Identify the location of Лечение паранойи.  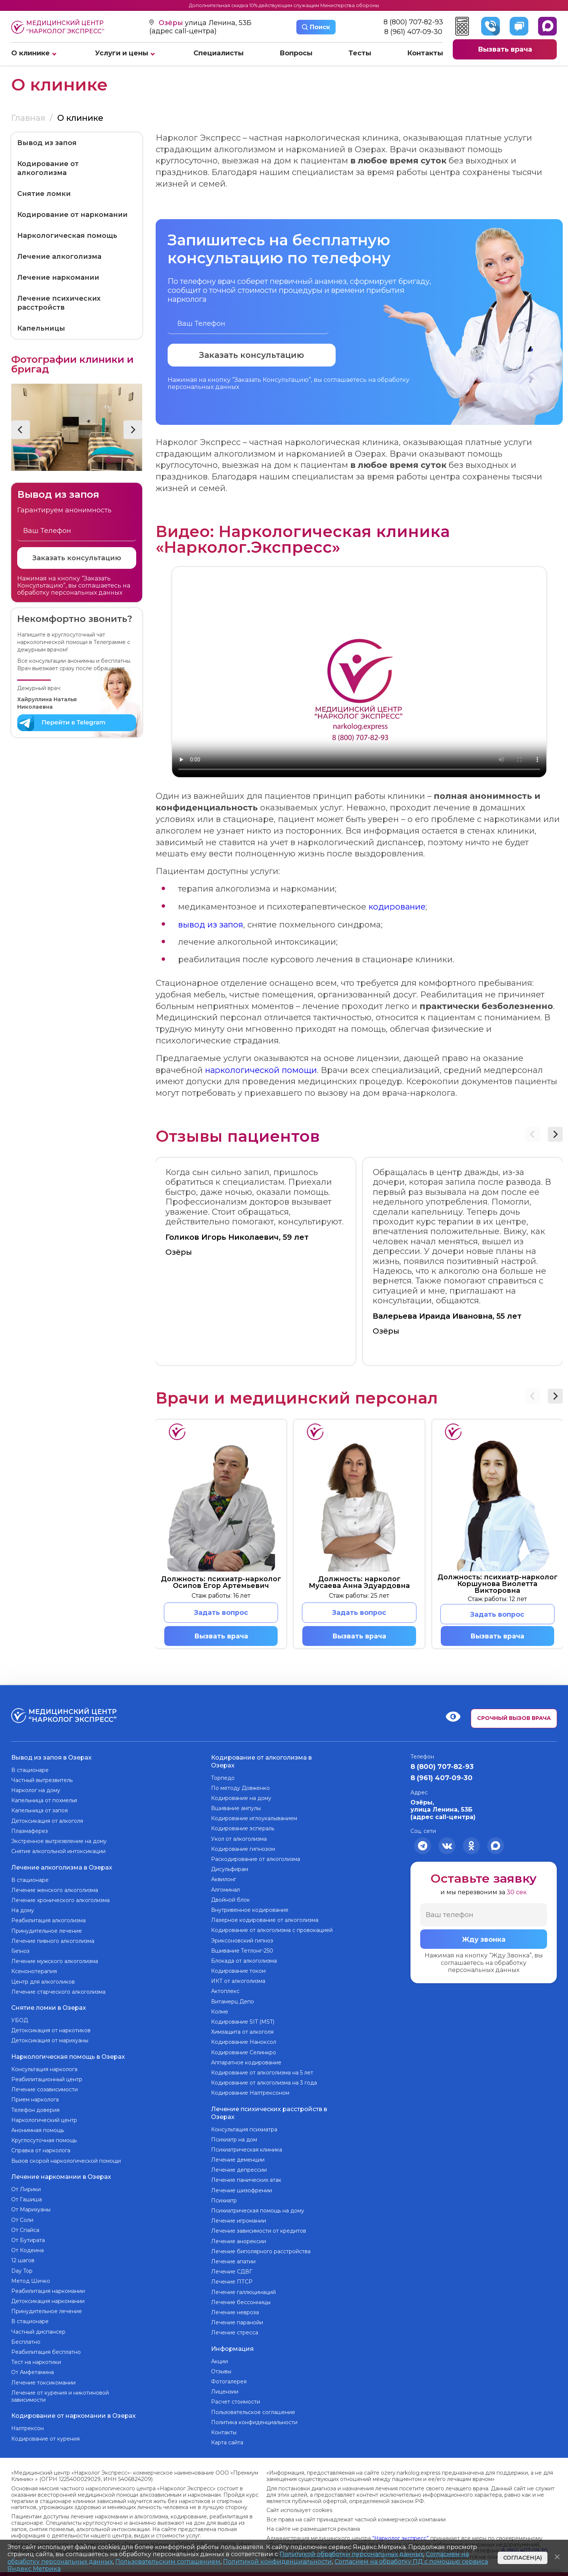
(237, 2322).